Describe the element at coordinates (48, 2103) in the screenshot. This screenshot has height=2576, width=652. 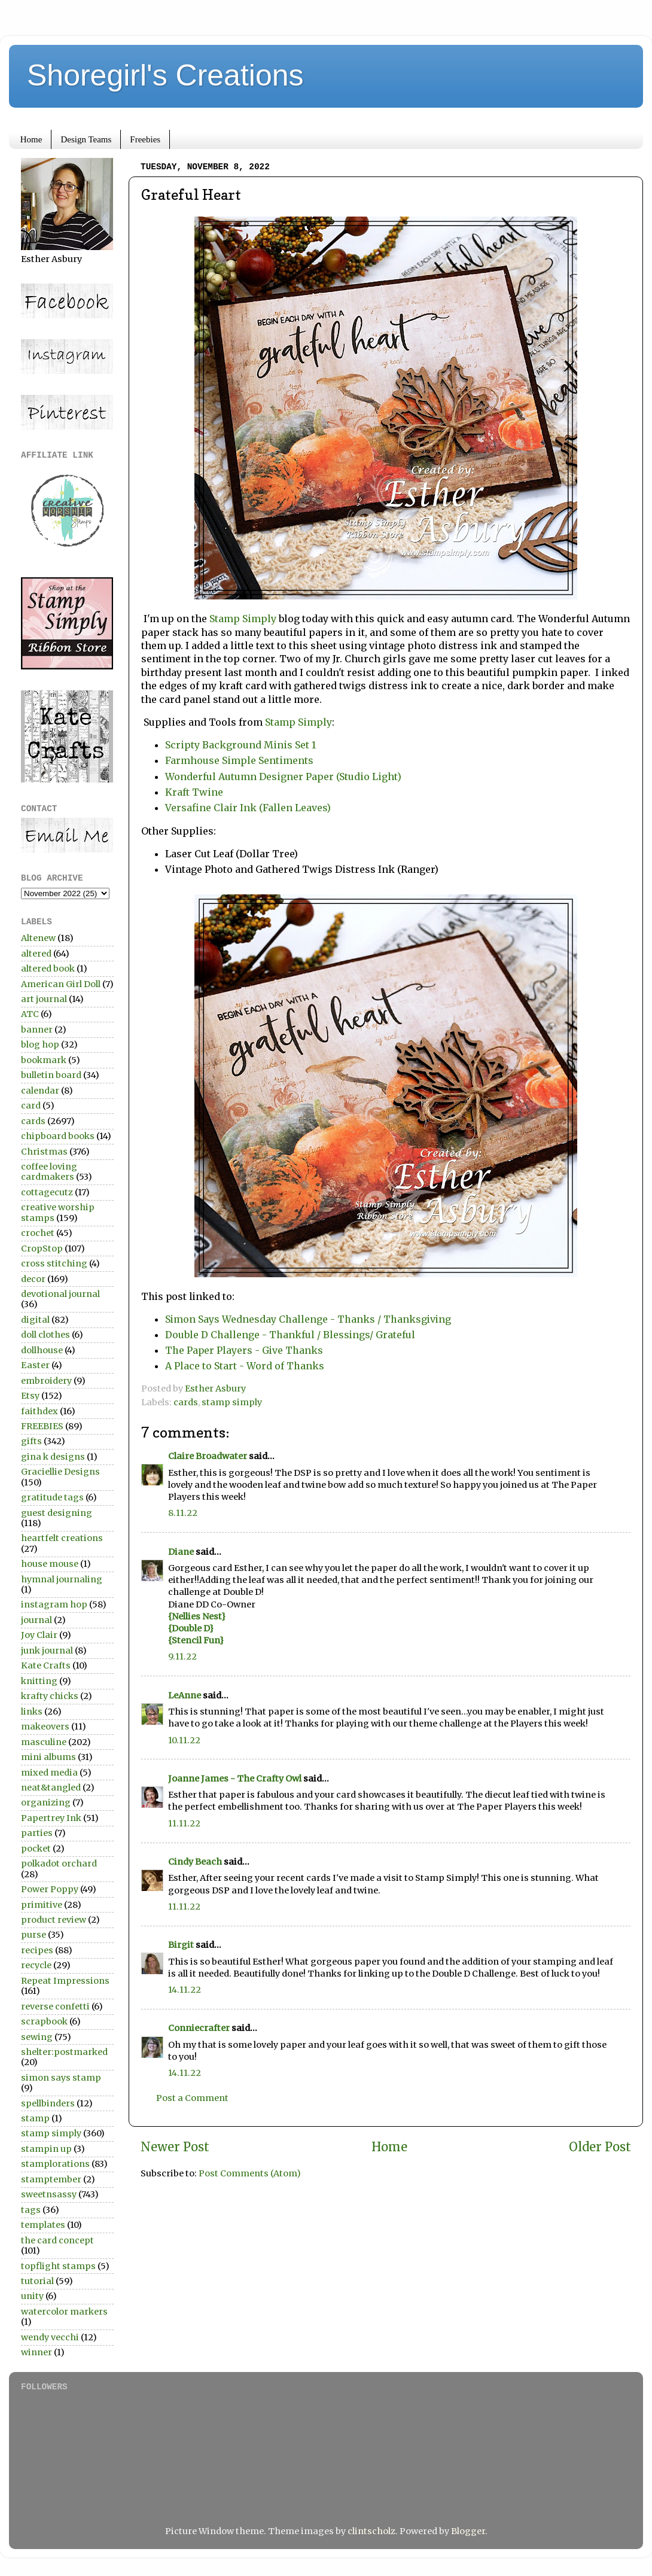
I see `spellbinders` at that location.